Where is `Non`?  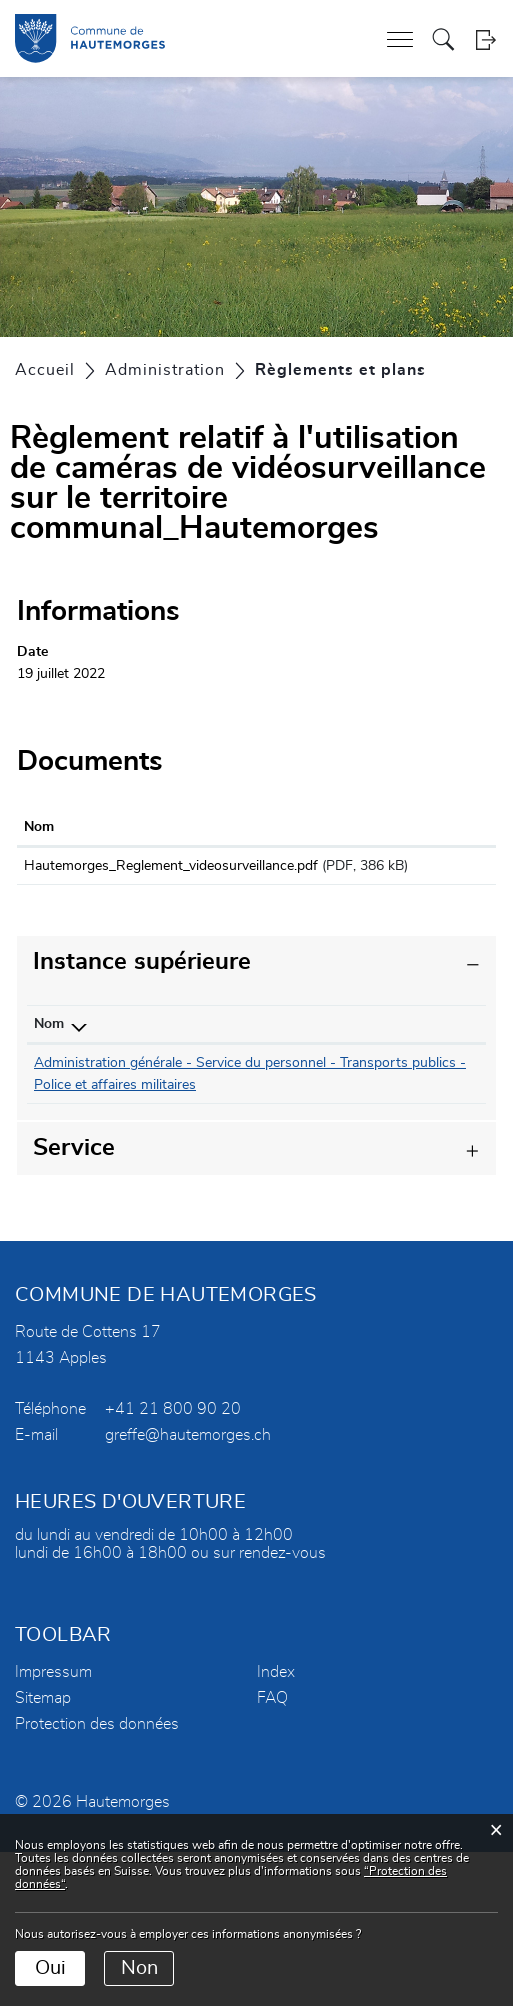
Non is located at coordinates (139, 1968).